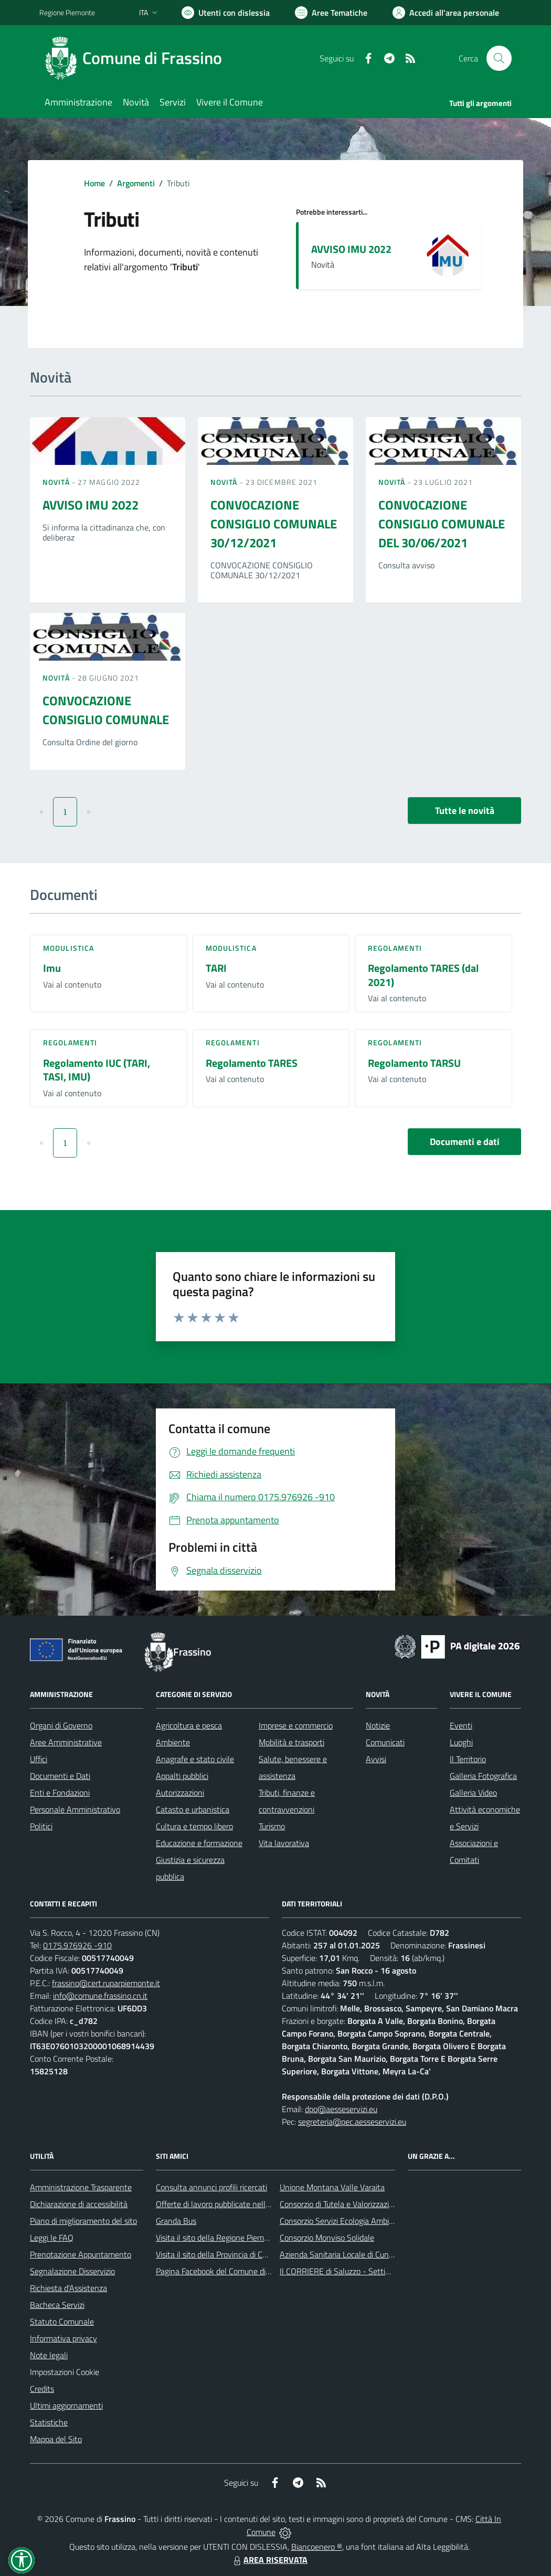 The height and width of the screenshot is (2576, 551). What do you see at coordinates (332, 2187) in the screenshot?
I see `Unione Montana Valle Varaita` at bounding box center [332, 2187].